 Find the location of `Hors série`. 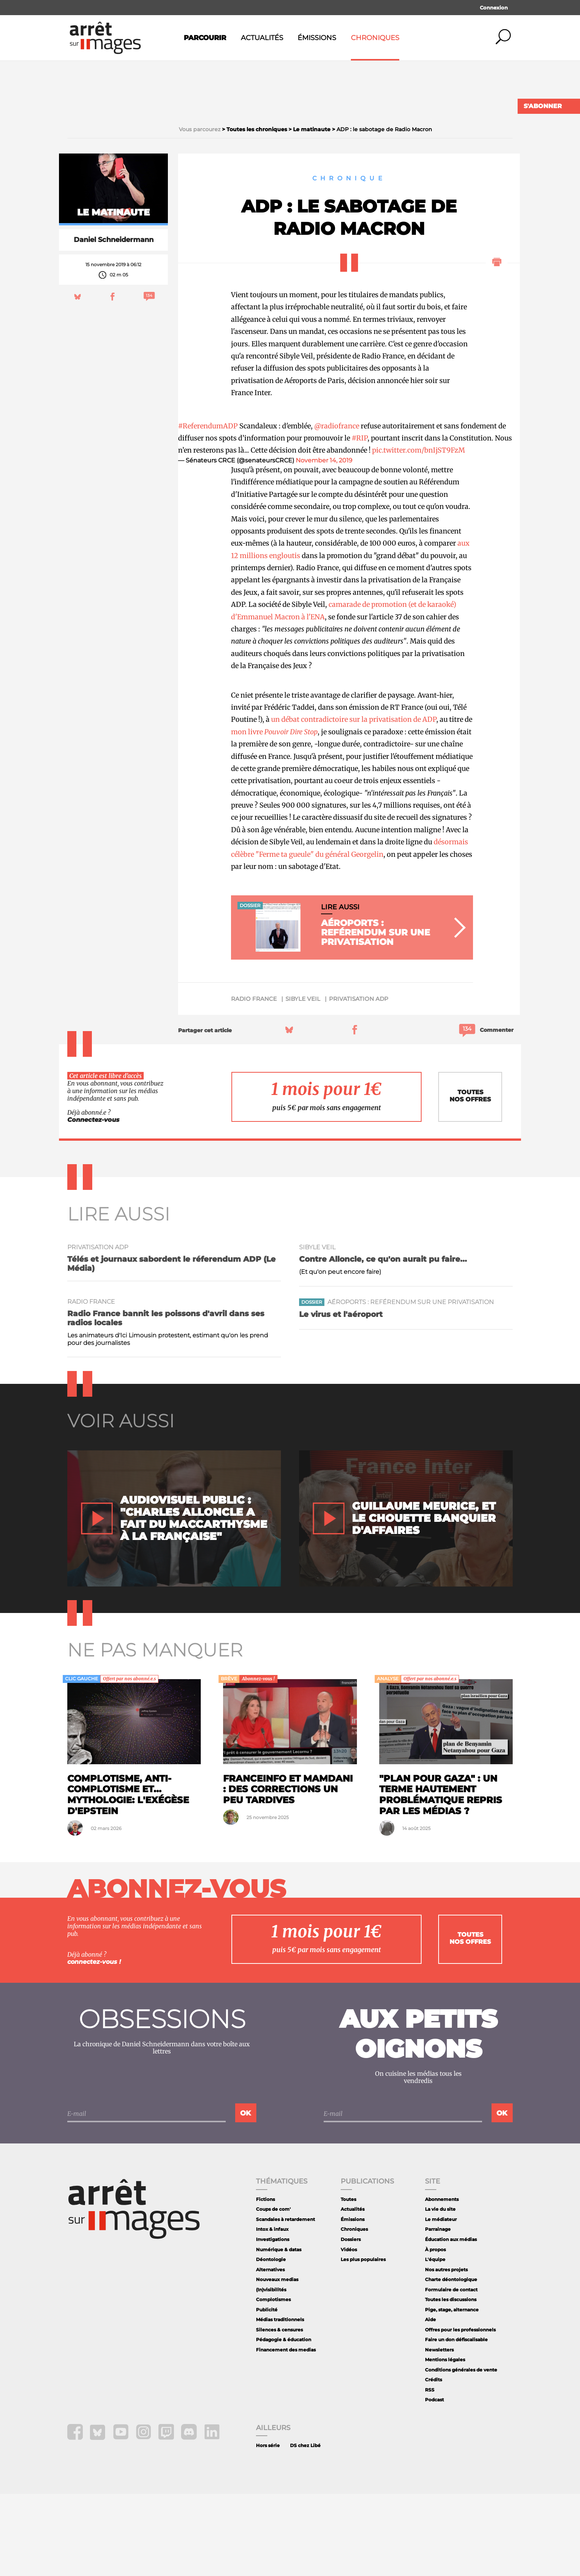

Hors série is located at coordinates (268, 2528).